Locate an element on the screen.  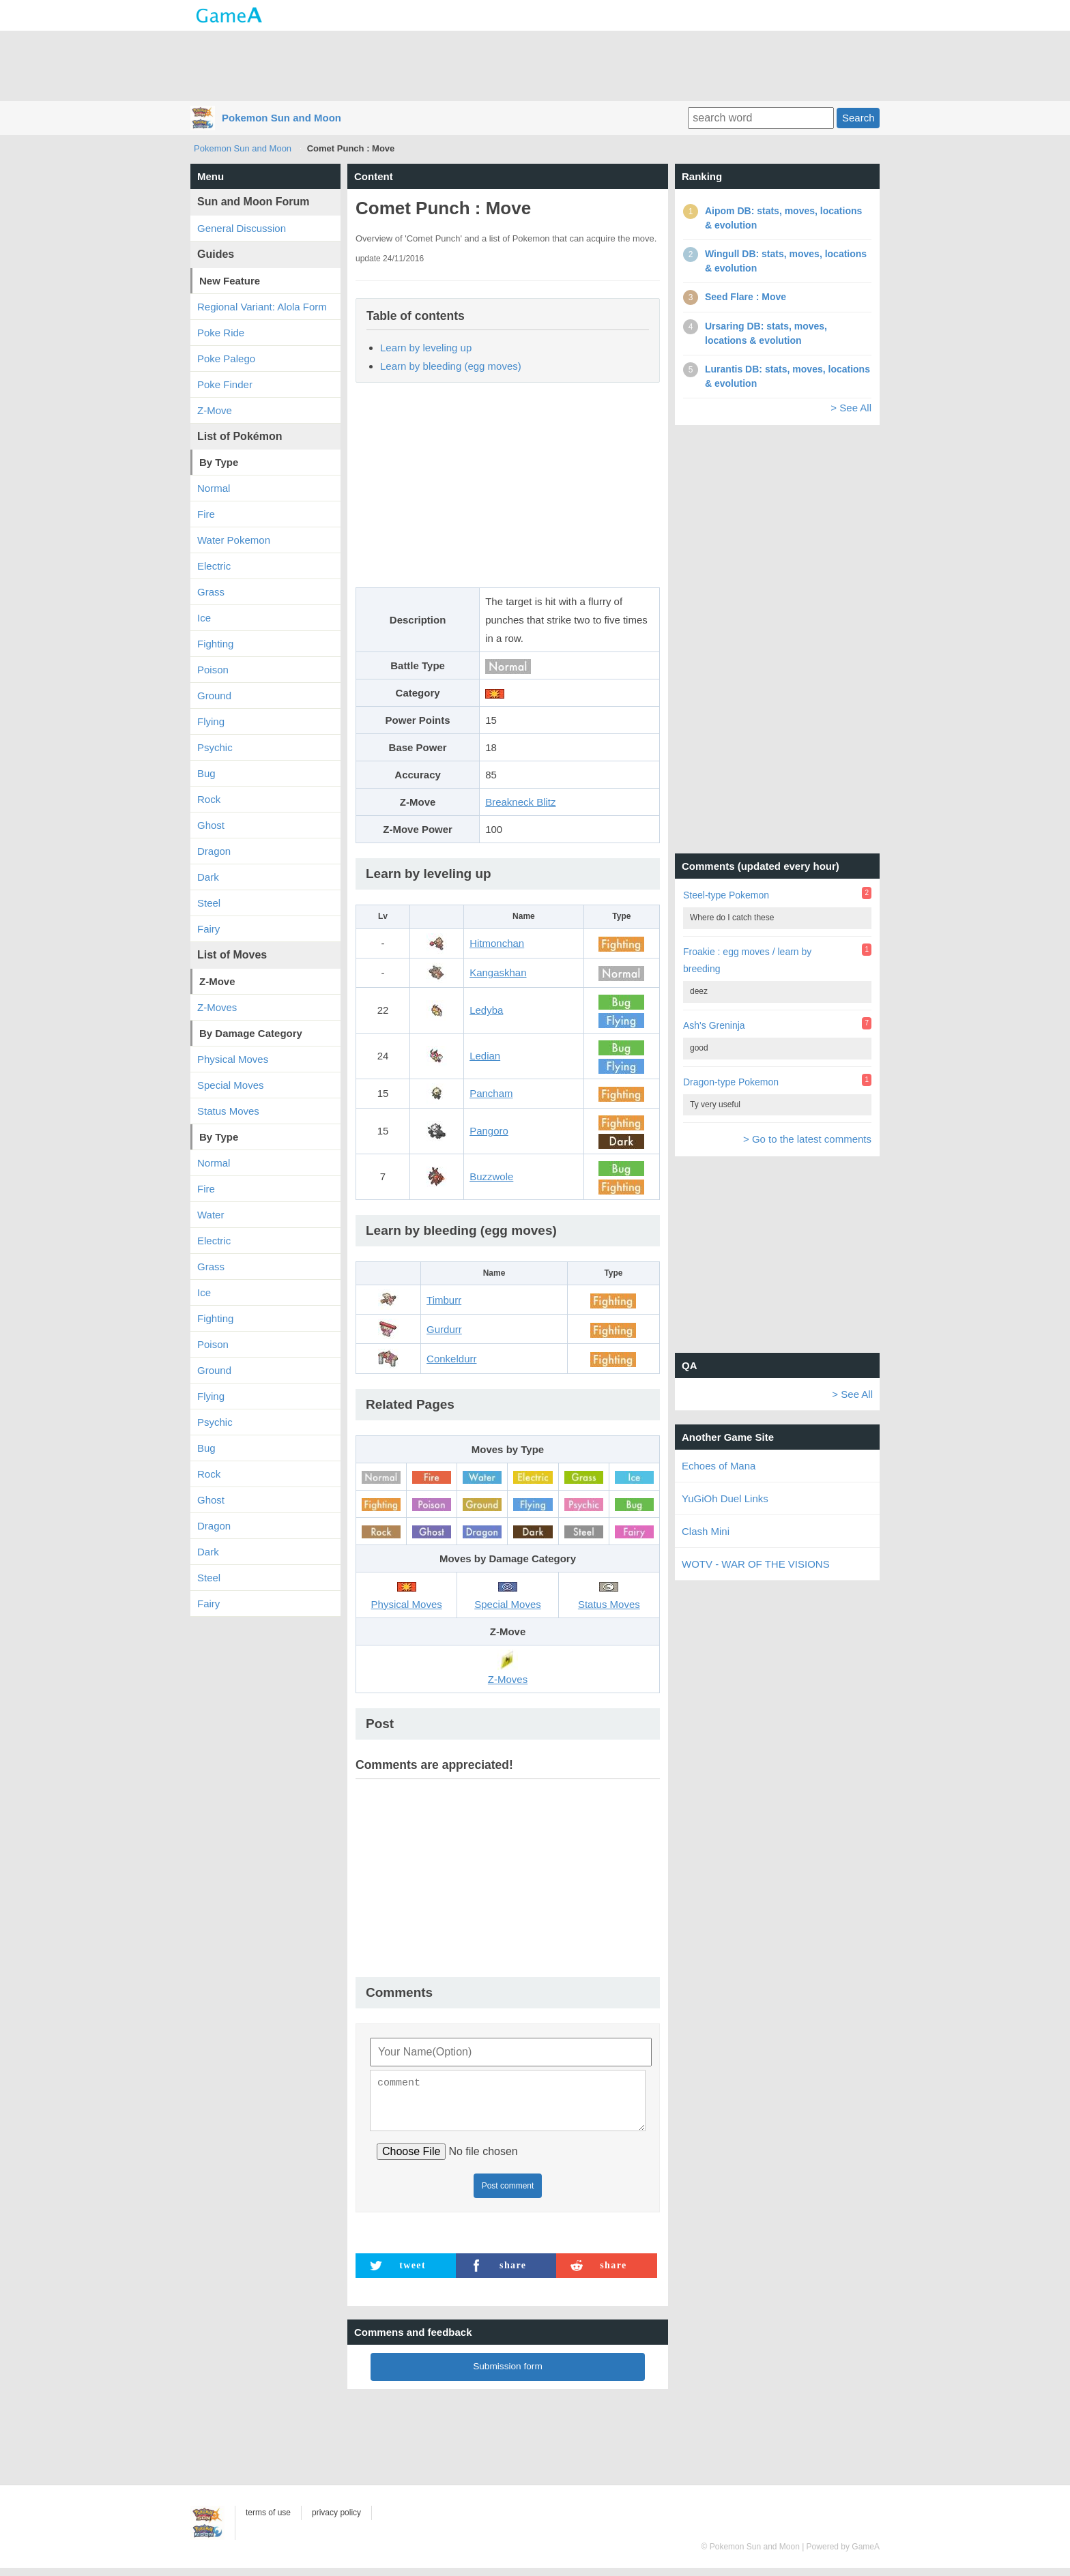
General Discussion is located at coordinates (241, 228).